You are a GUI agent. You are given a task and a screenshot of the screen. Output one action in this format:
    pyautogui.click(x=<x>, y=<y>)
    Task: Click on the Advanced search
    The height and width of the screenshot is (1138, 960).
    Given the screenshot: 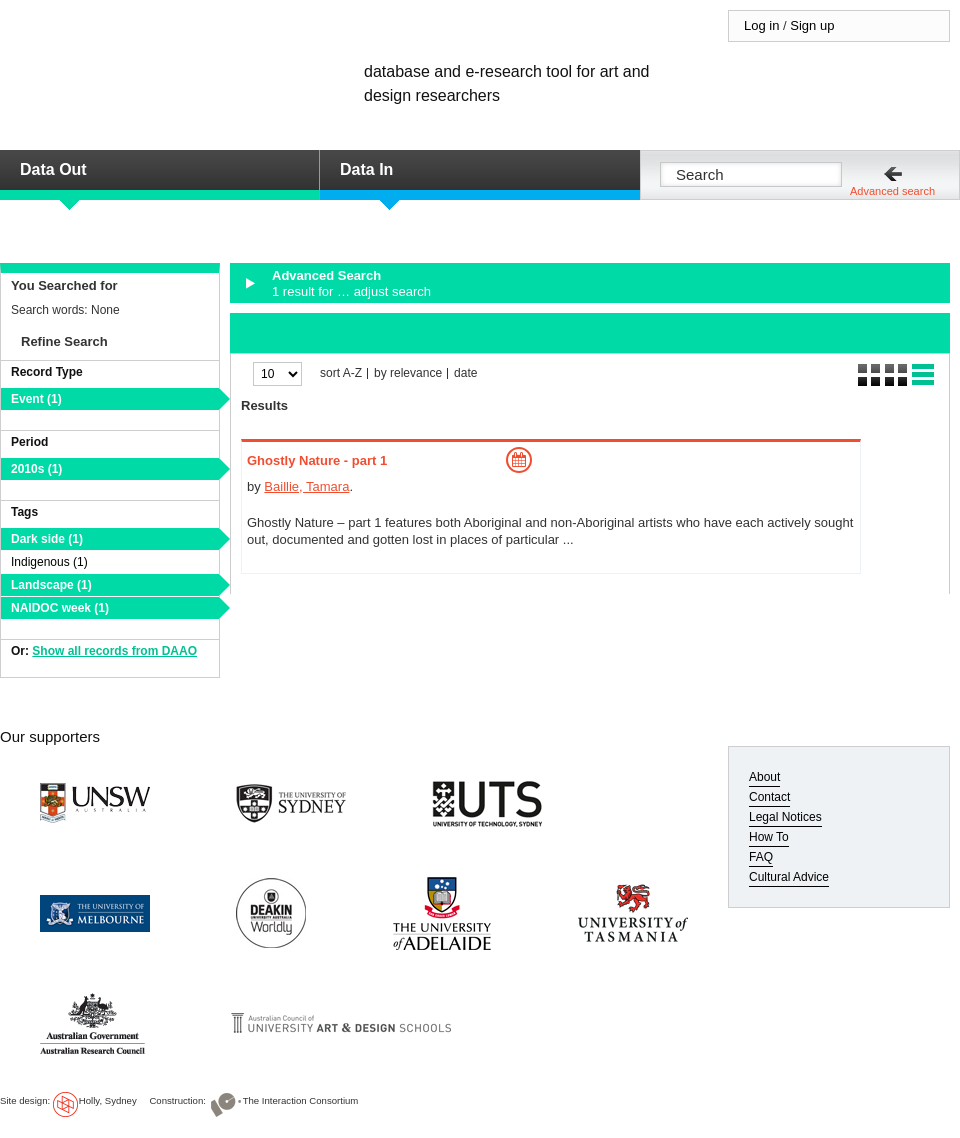 What is the action you would take?
    pyautogui.click(x=892, y=191)
    